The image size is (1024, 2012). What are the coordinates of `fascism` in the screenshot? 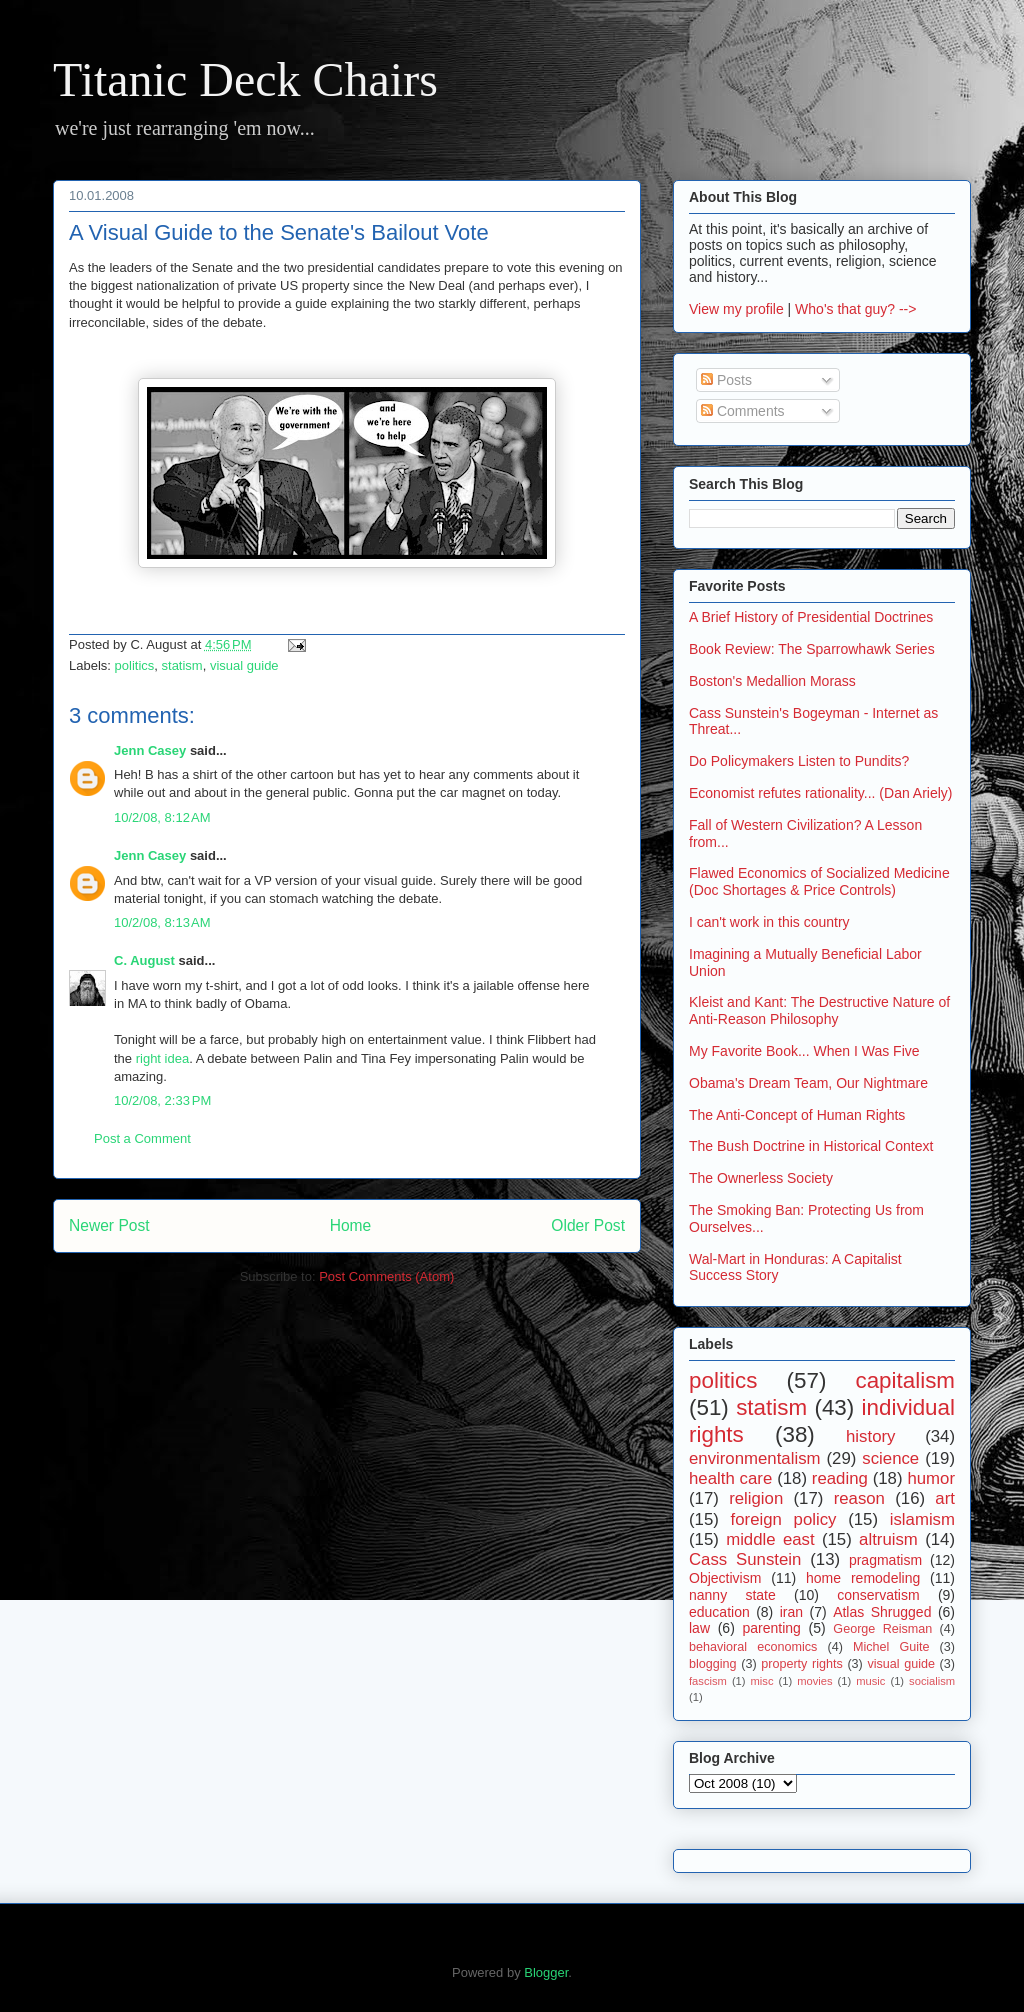 It's located at (708, 1681).